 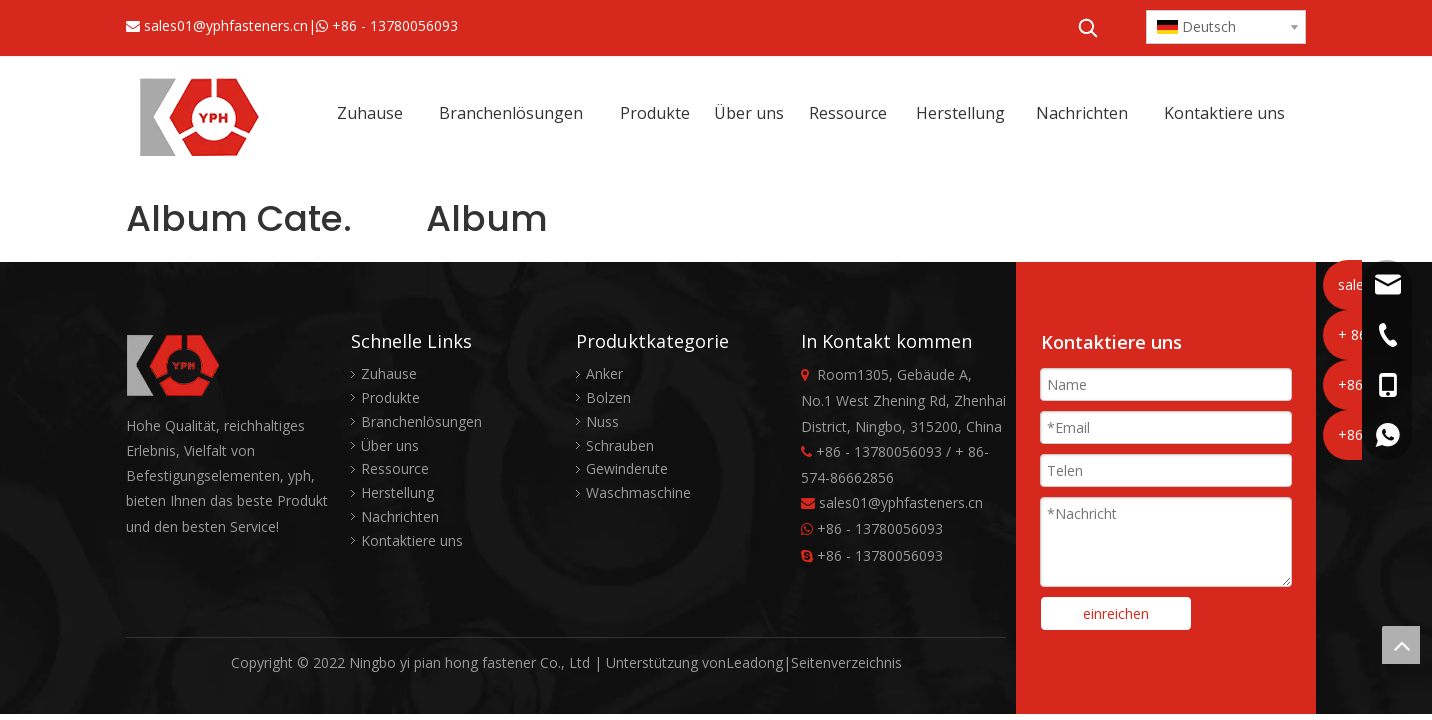 What do you see at coordinates (627, 468) in the screenshot?
I see `Gewinderute` at bounding box center [627, 468].